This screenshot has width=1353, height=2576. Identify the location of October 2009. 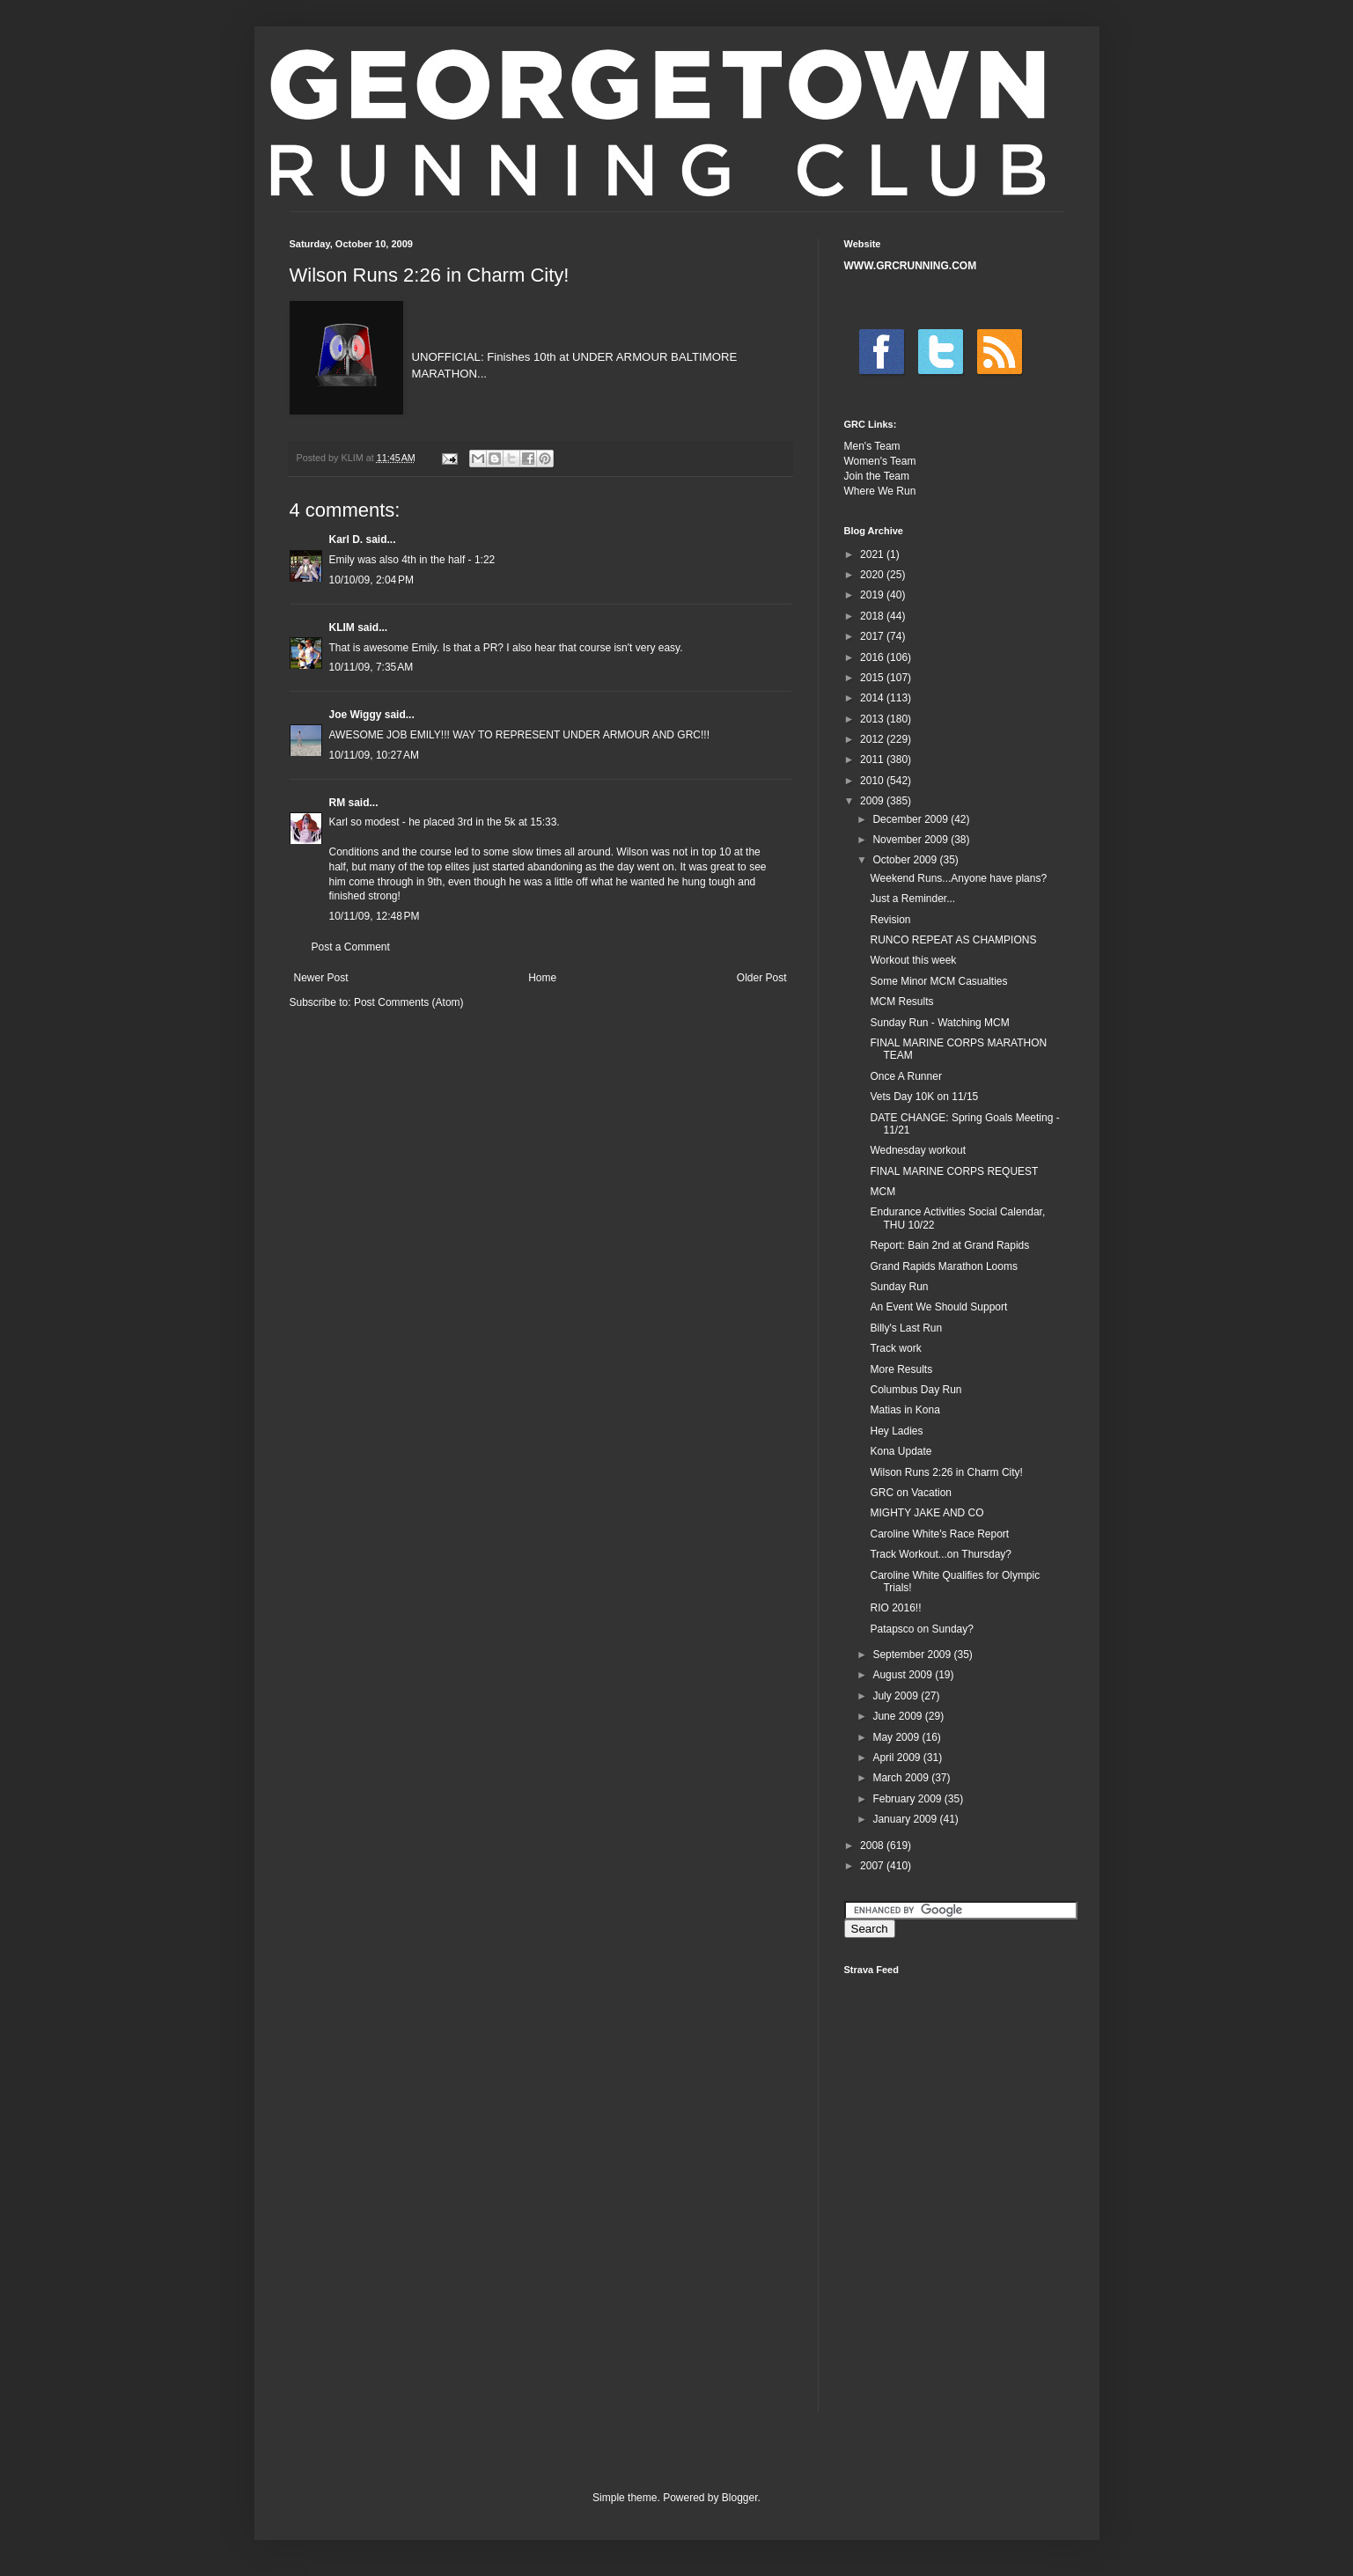
(905, 860).